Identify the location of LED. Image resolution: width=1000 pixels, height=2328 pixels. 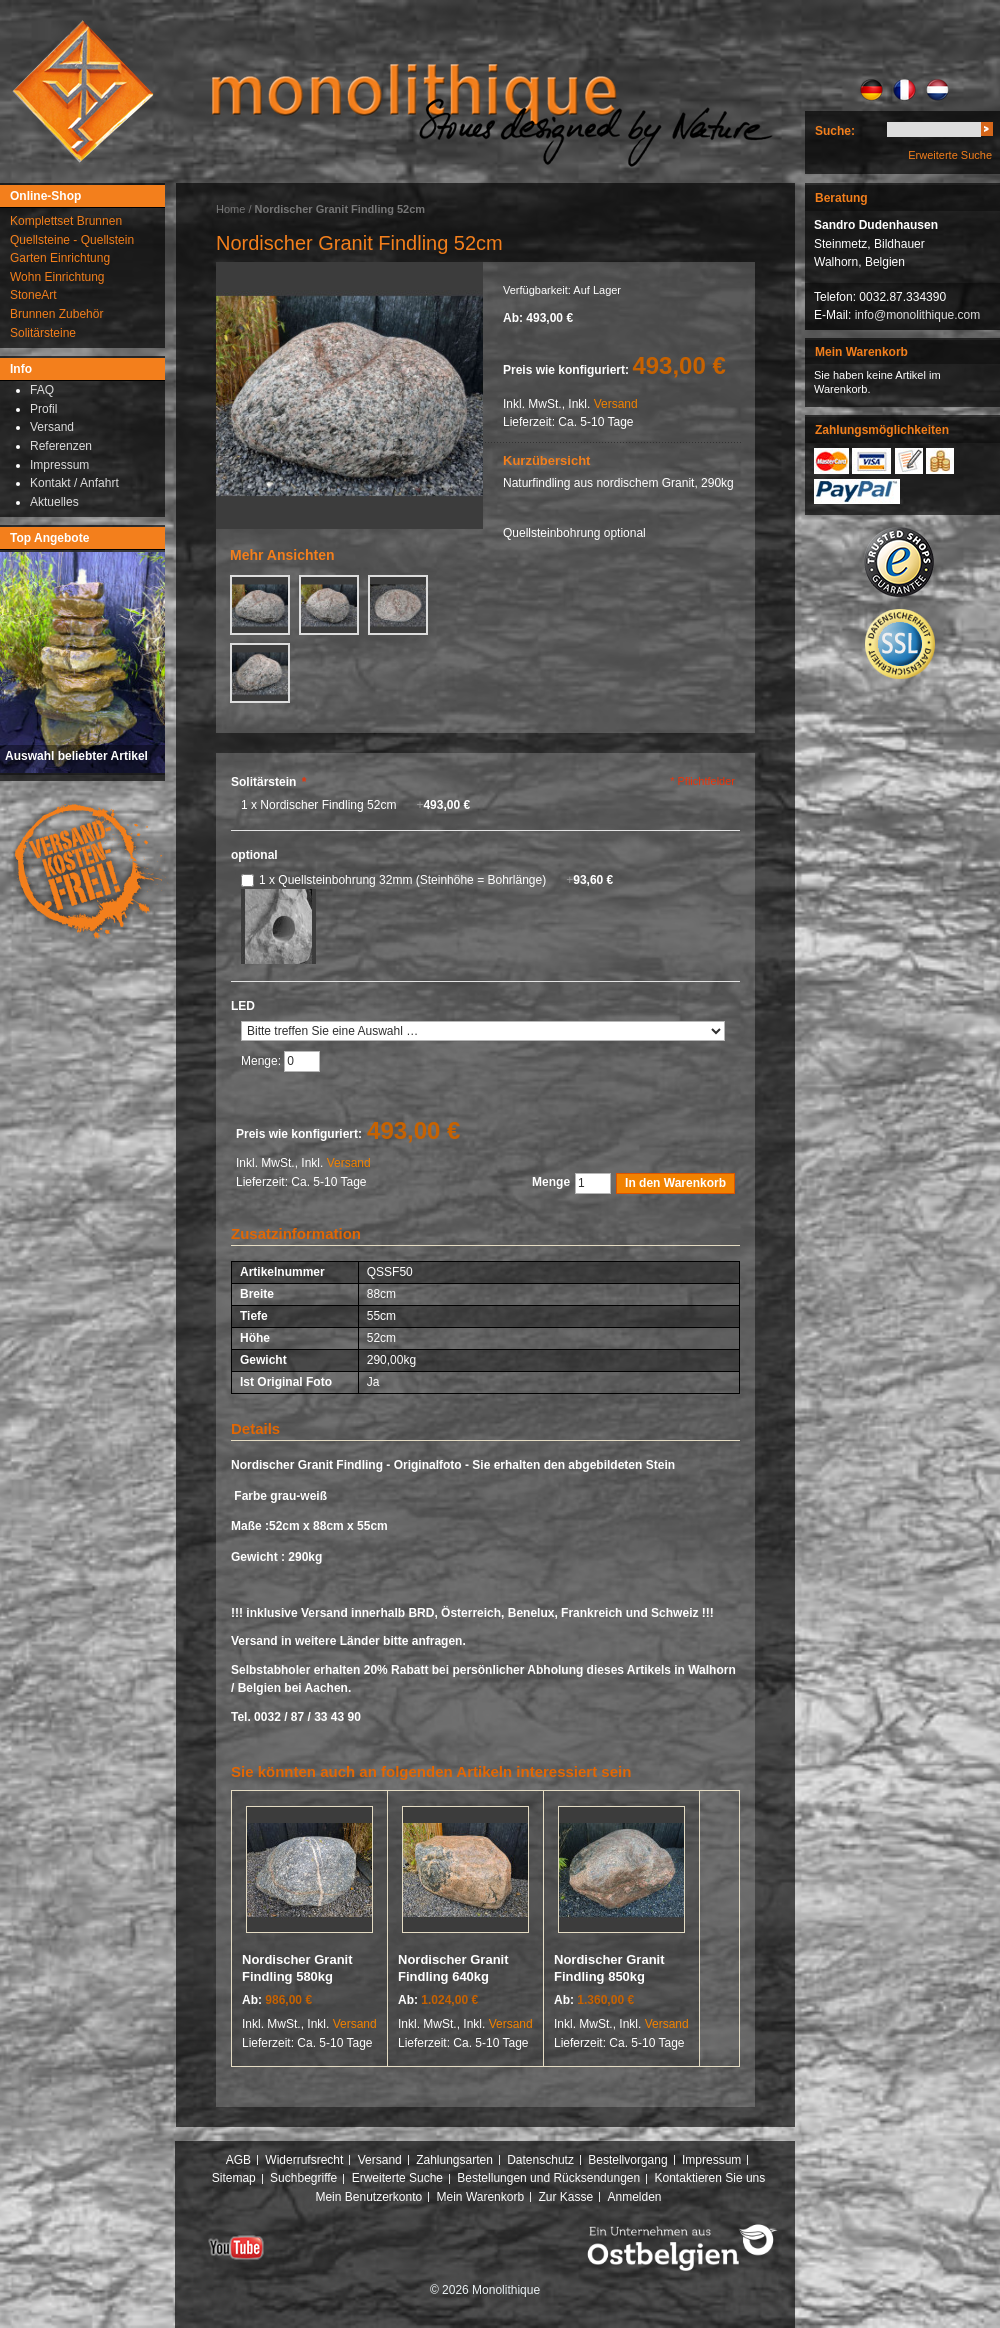
(243, 1006).